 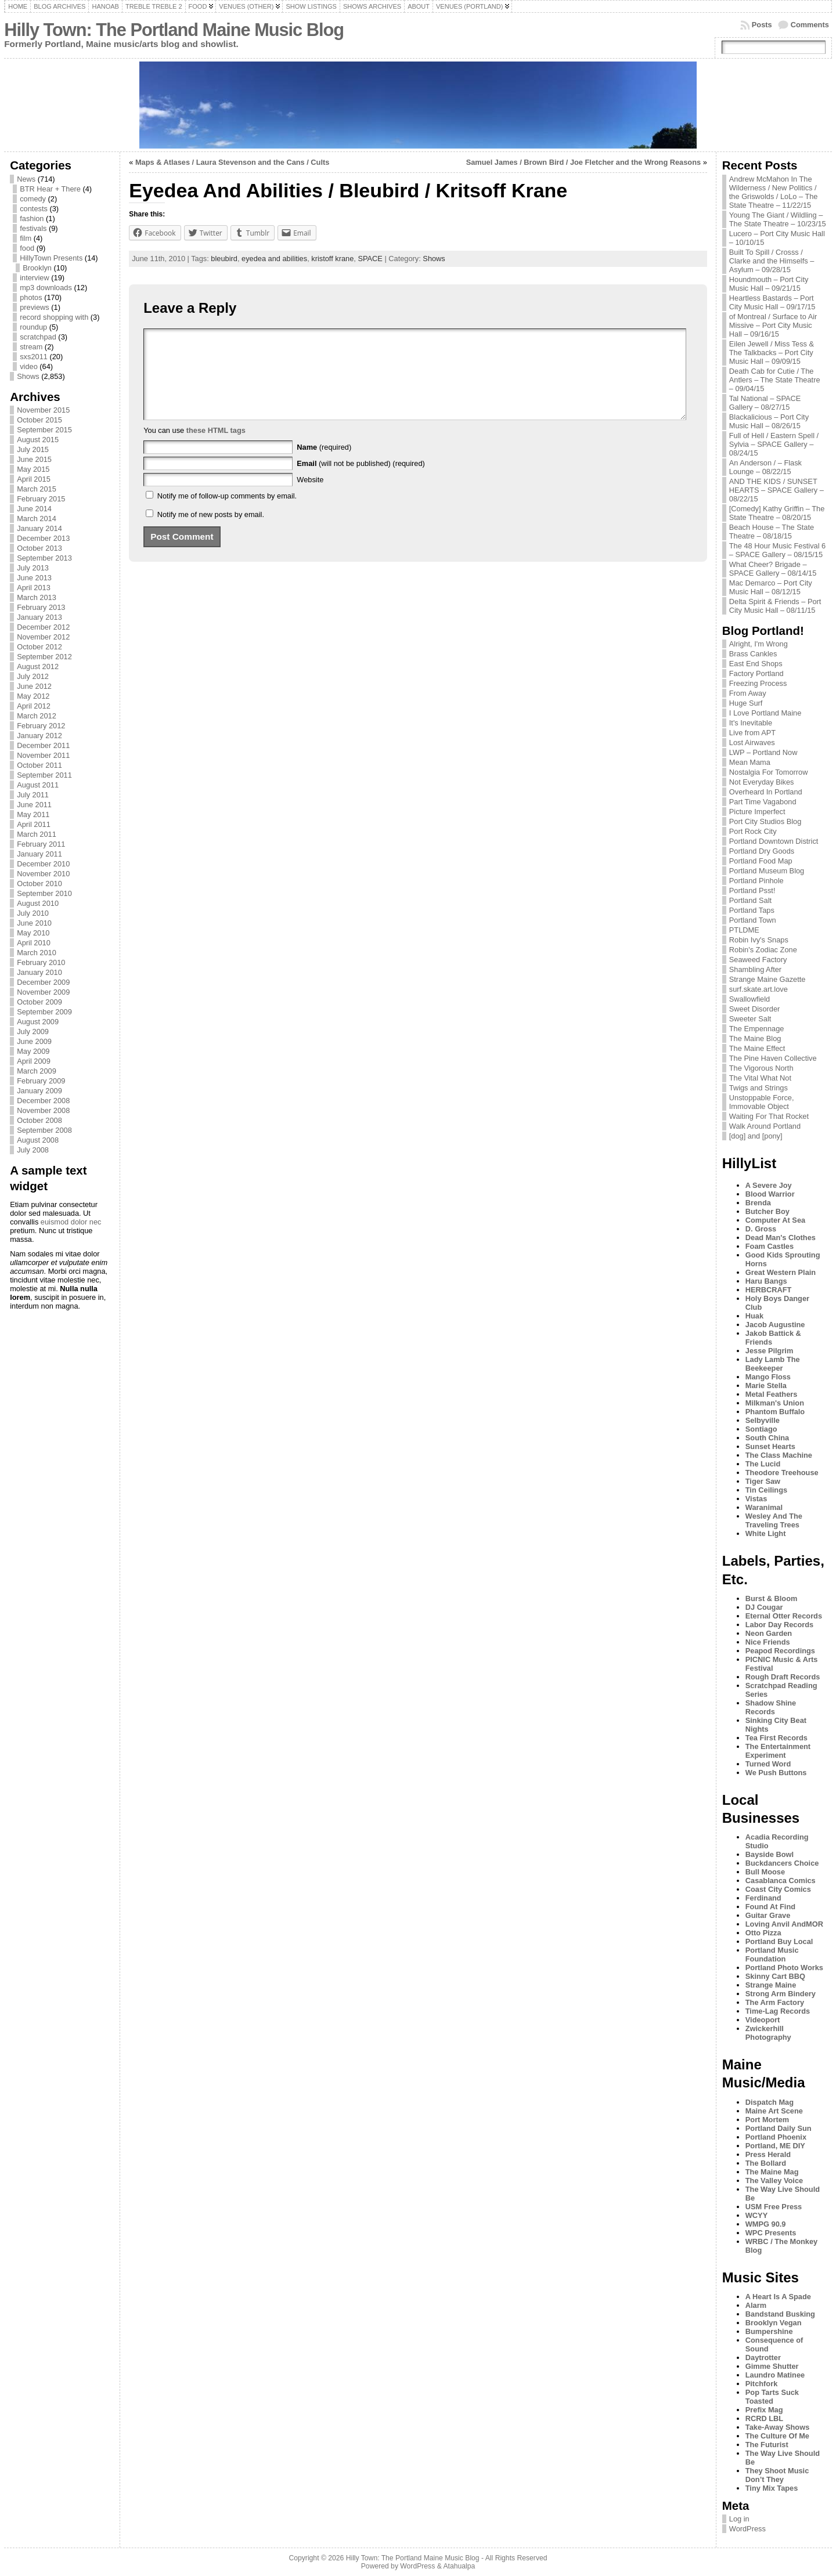 What do you see at coordinates (754, 1009) in the screenshot?
I see `Sweet Disorder` at bounding box center [754, 1009].